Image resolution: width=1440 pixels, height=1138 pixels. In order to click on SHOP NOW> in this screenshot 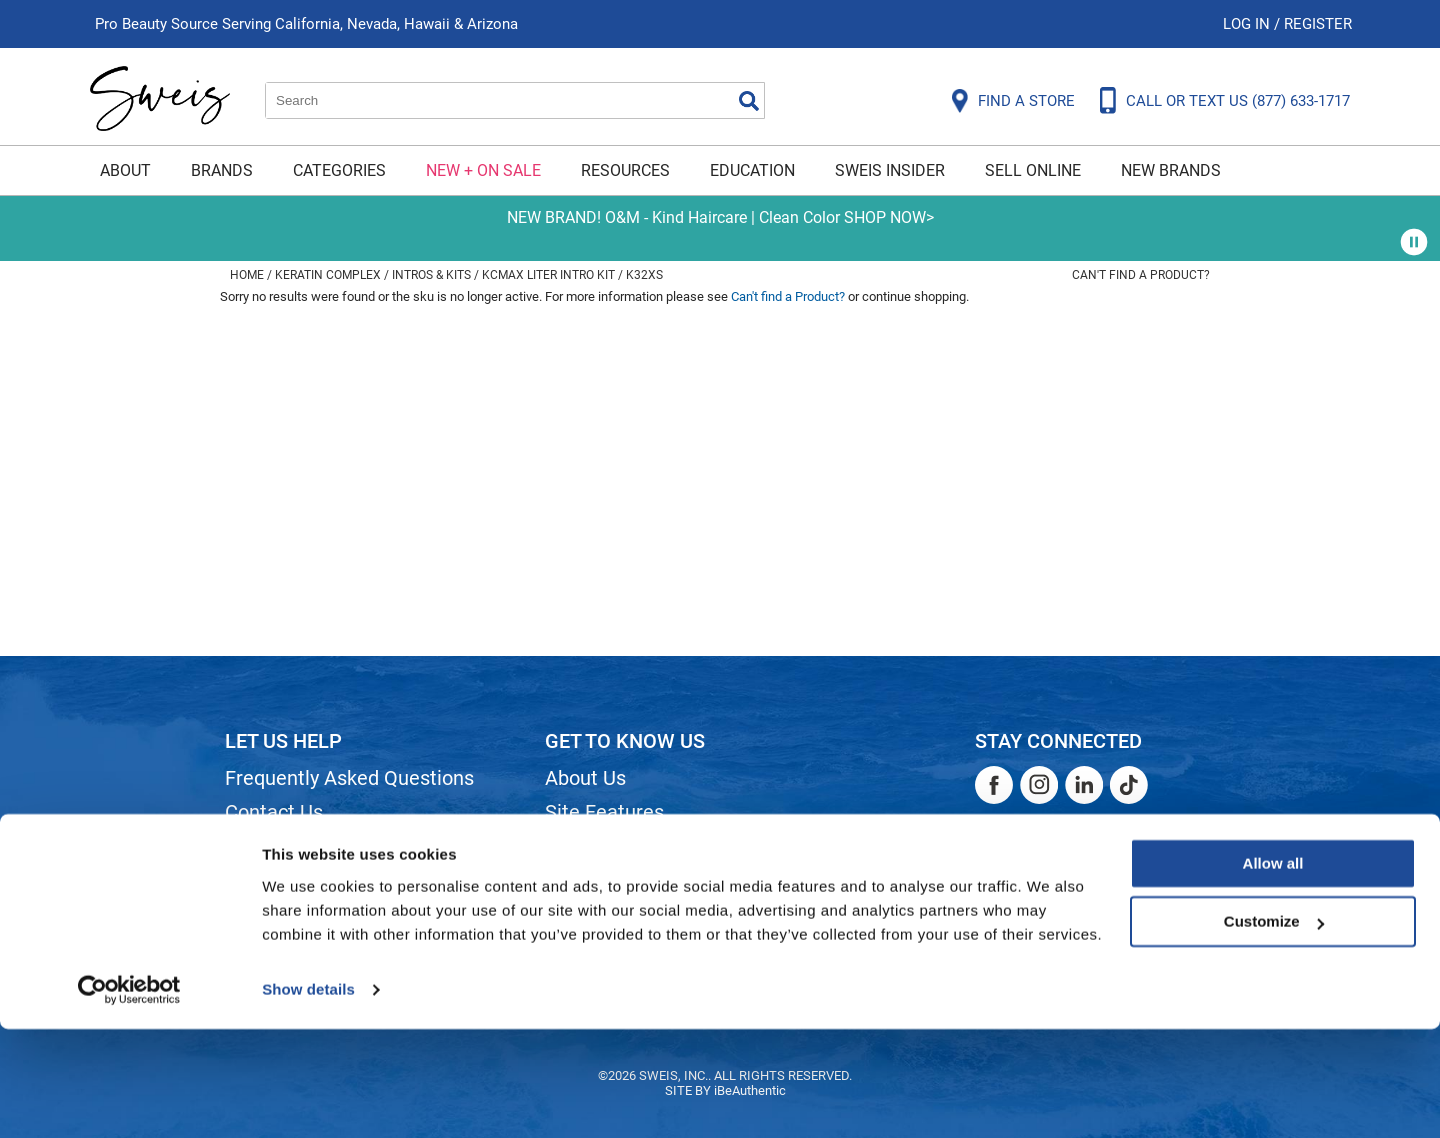, I will do `click(889, 217)`.